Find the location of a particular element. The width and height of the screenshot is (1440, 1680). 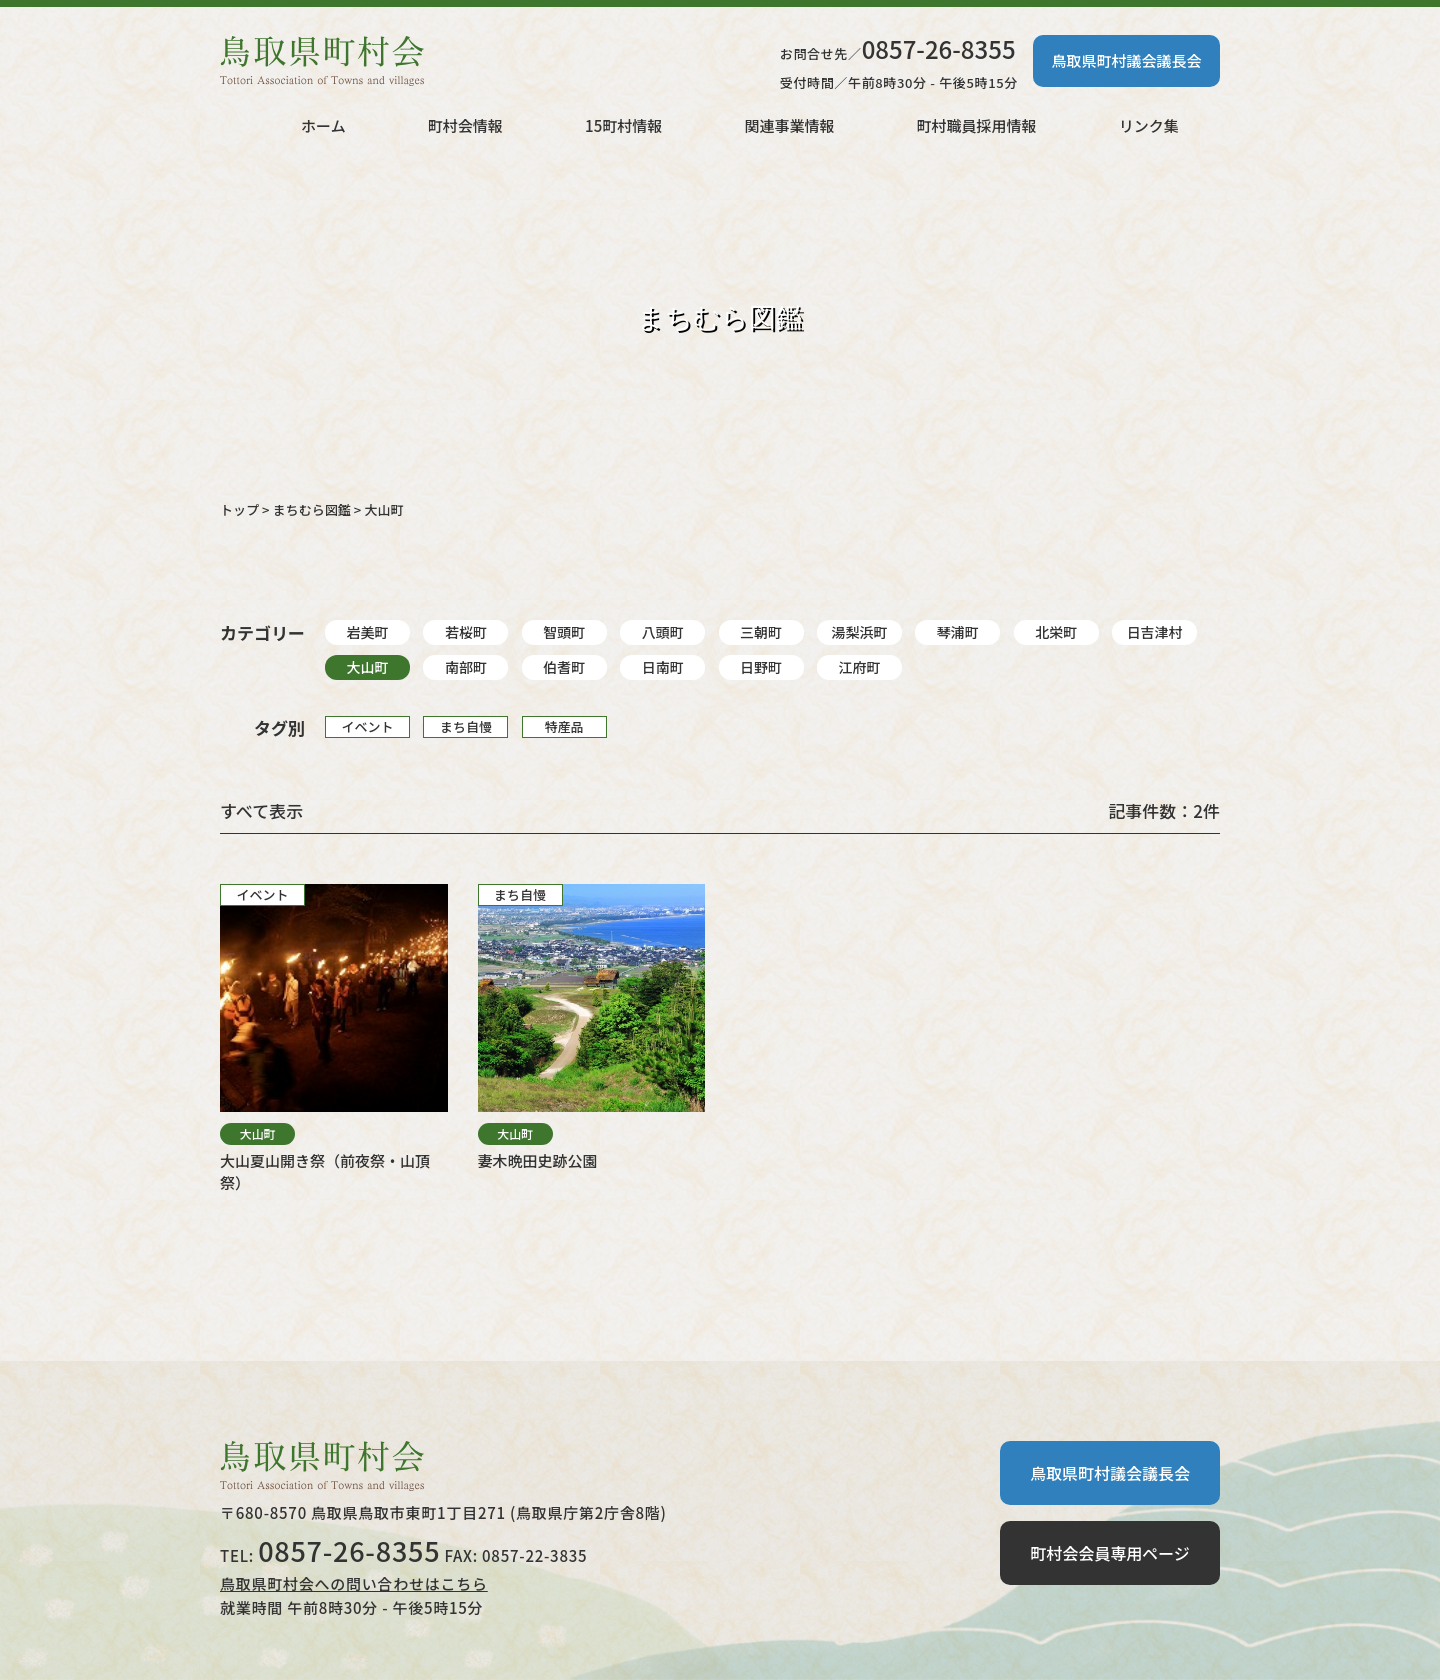

リンク集 is located at coordinates (1149, 125).